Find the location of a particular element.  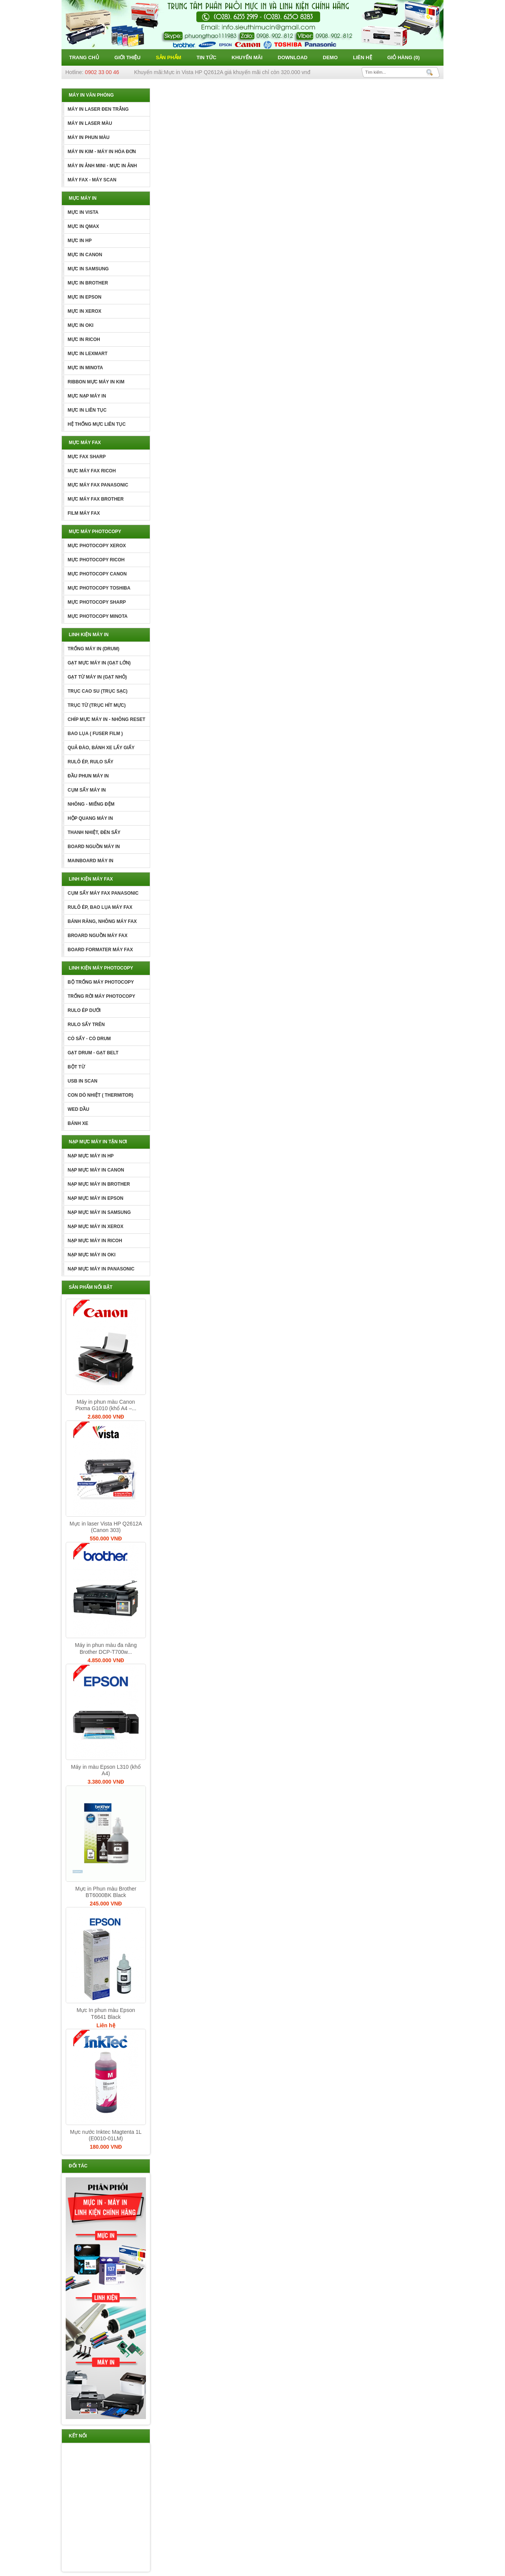

GẠT TỪ MÁY IN (GẠT NHỎ) is located at coordinates (97, 677).